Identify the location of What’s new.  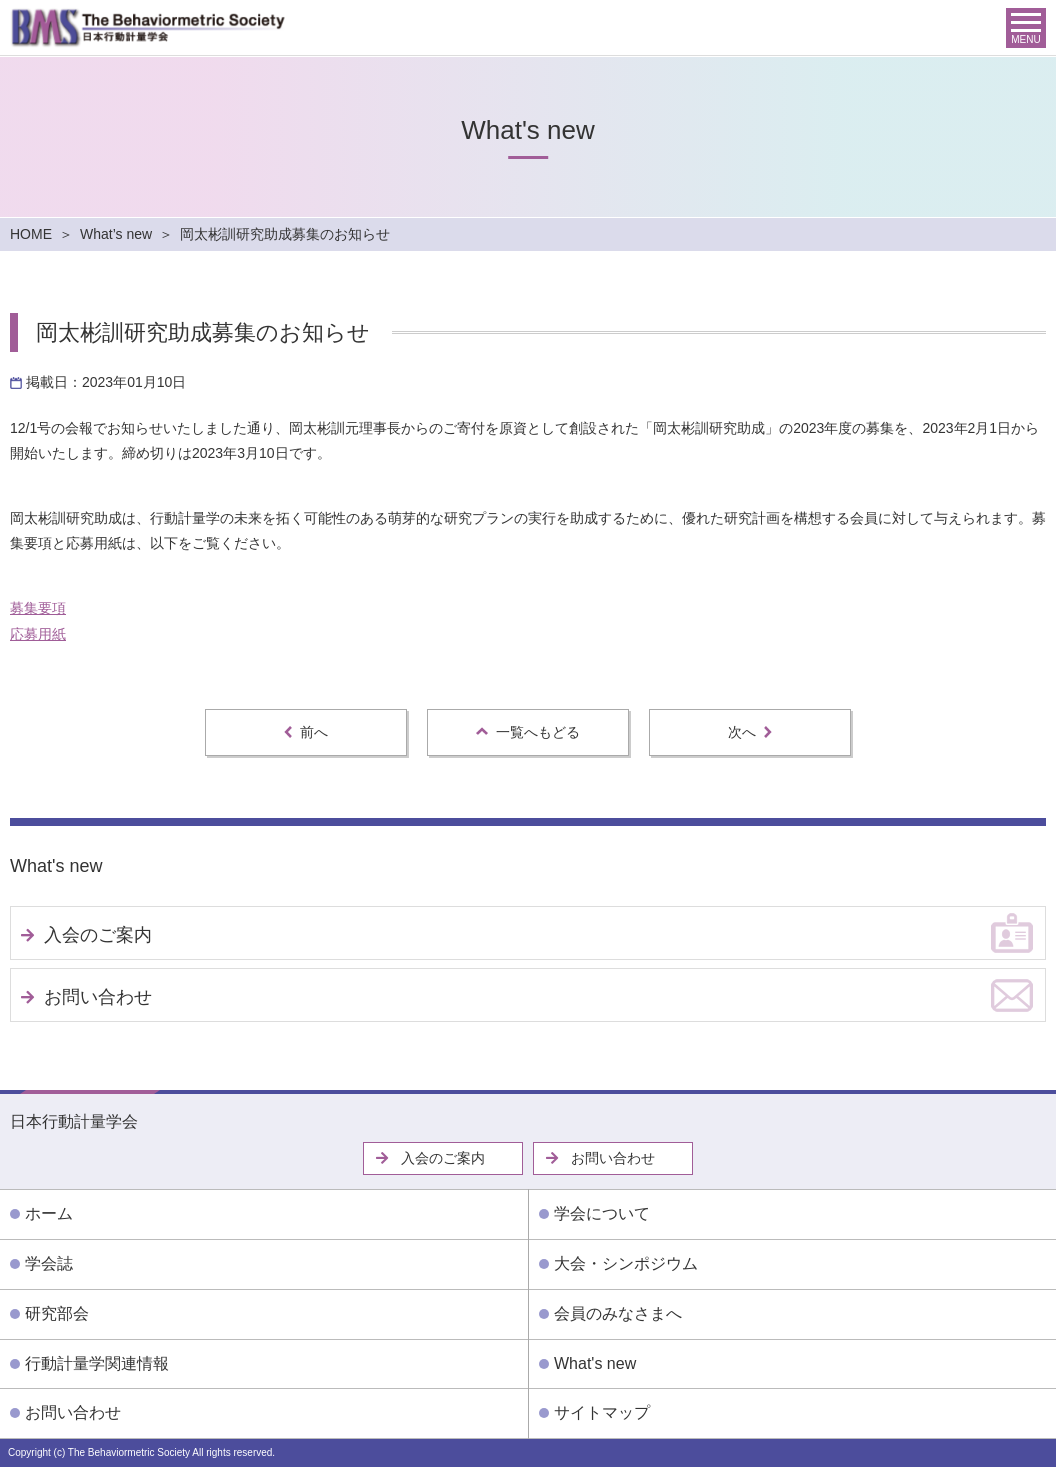
(116, 234).